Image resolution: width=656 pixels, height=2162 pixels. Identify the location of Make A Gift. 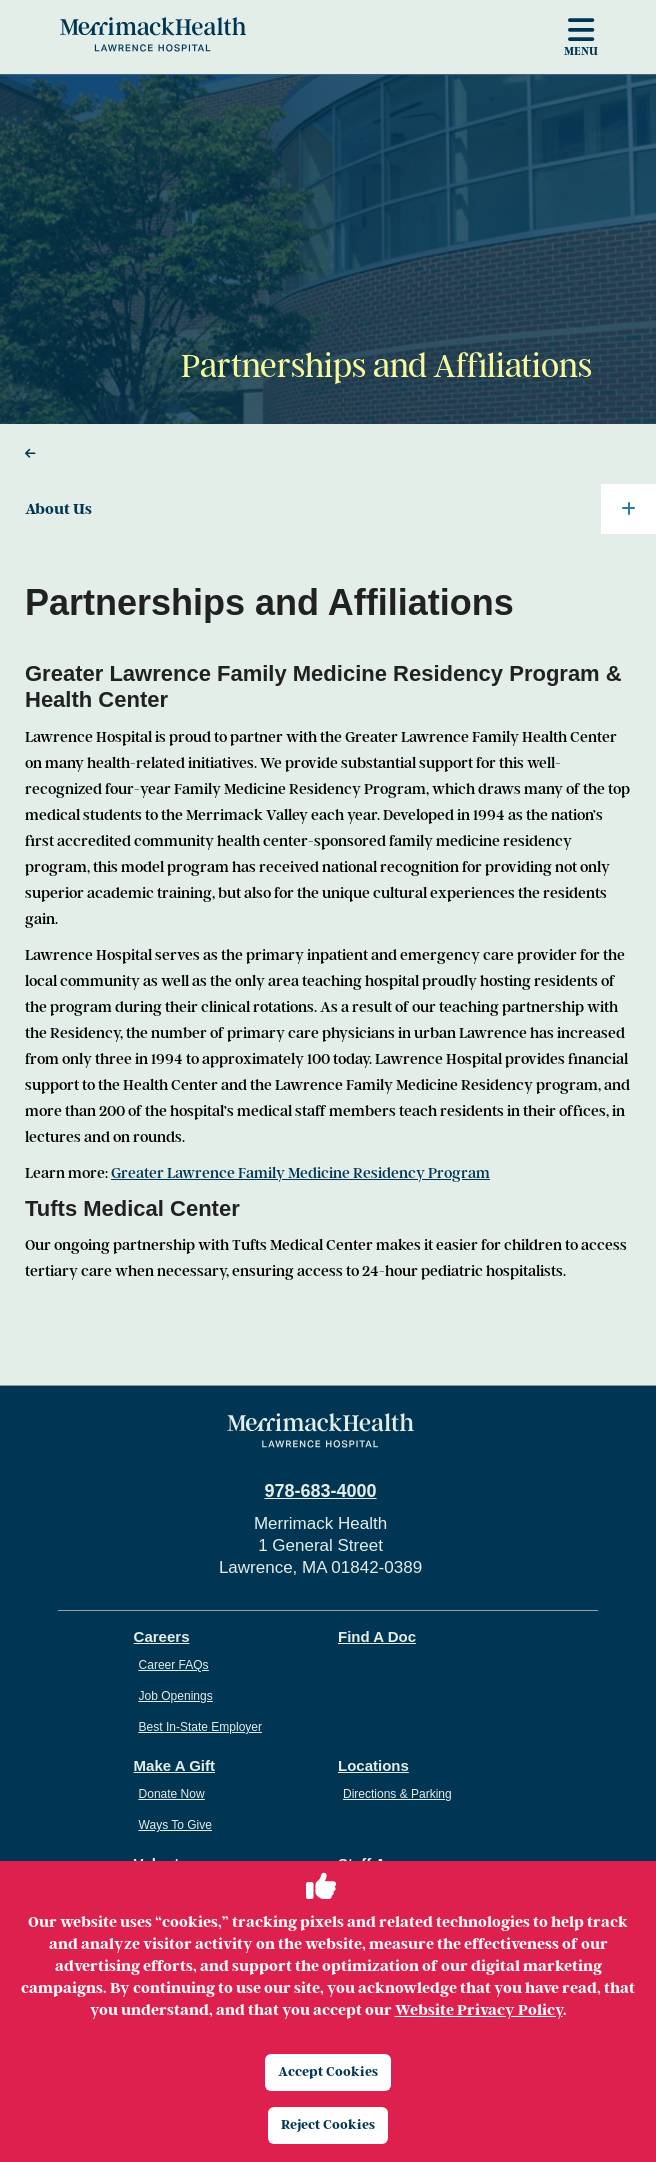
(174, 1765).